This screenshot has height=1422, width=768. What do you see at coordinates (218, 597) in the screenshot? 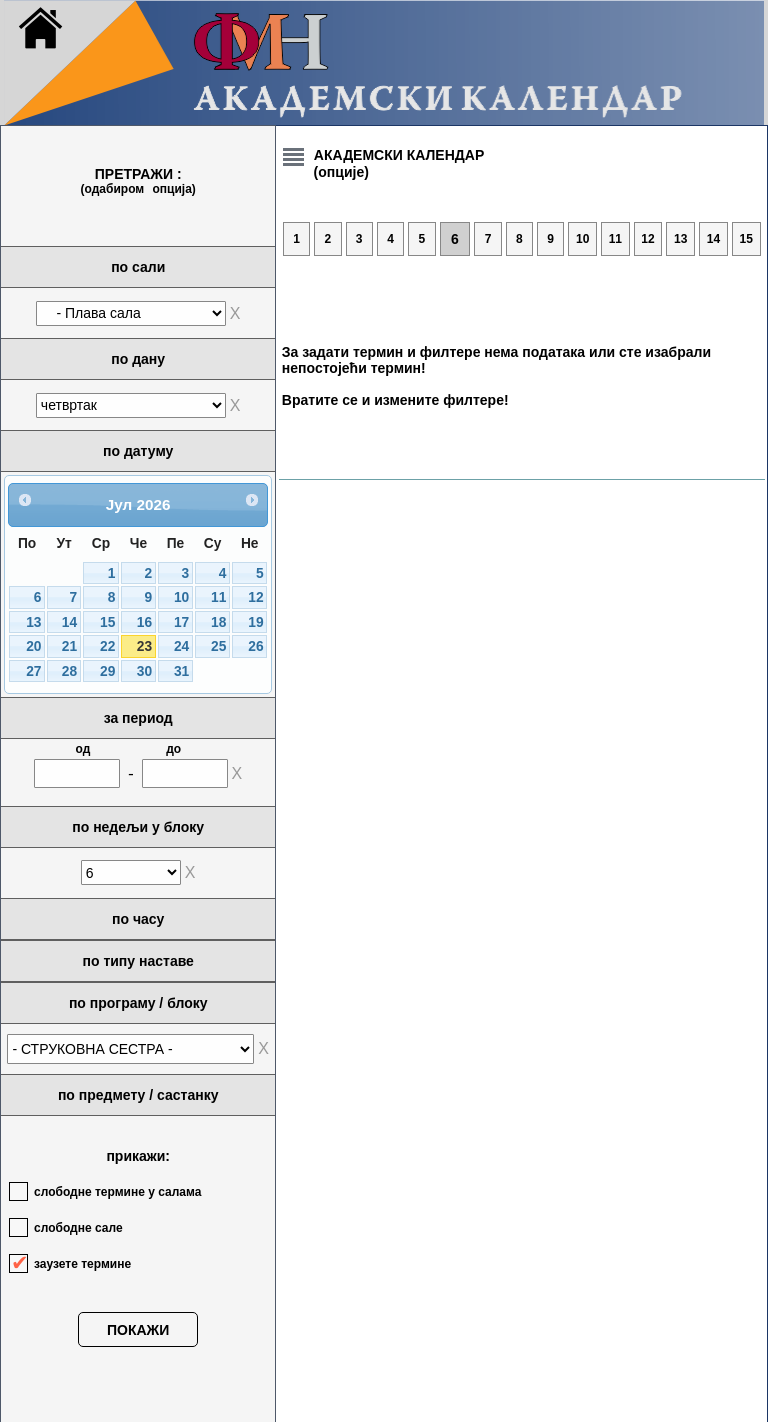
I see `11` at bounding box center [218, 597].